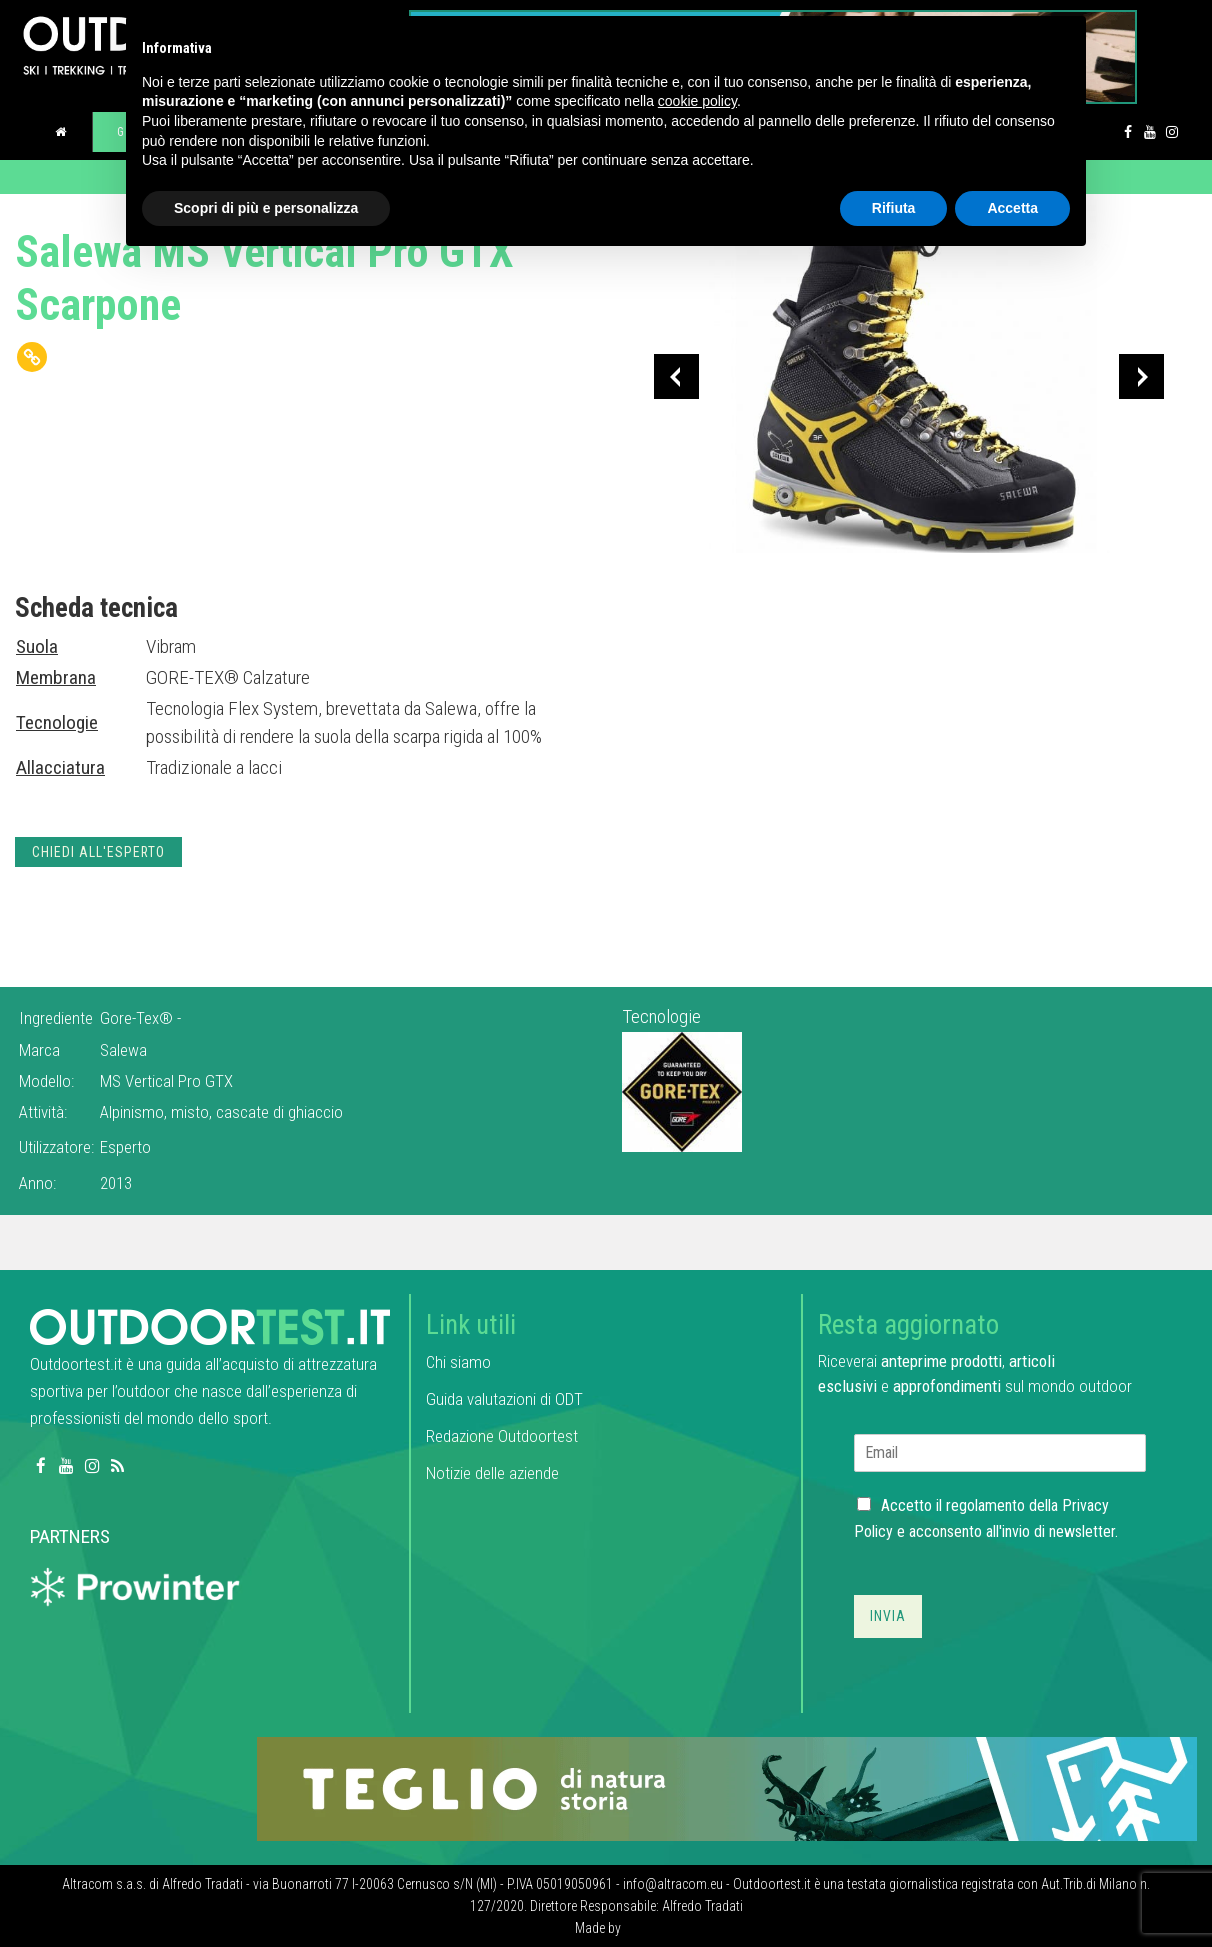 This screenshot has width=1212, height=1947. I want to click on Gore-Tex®, so click(138, 1018).